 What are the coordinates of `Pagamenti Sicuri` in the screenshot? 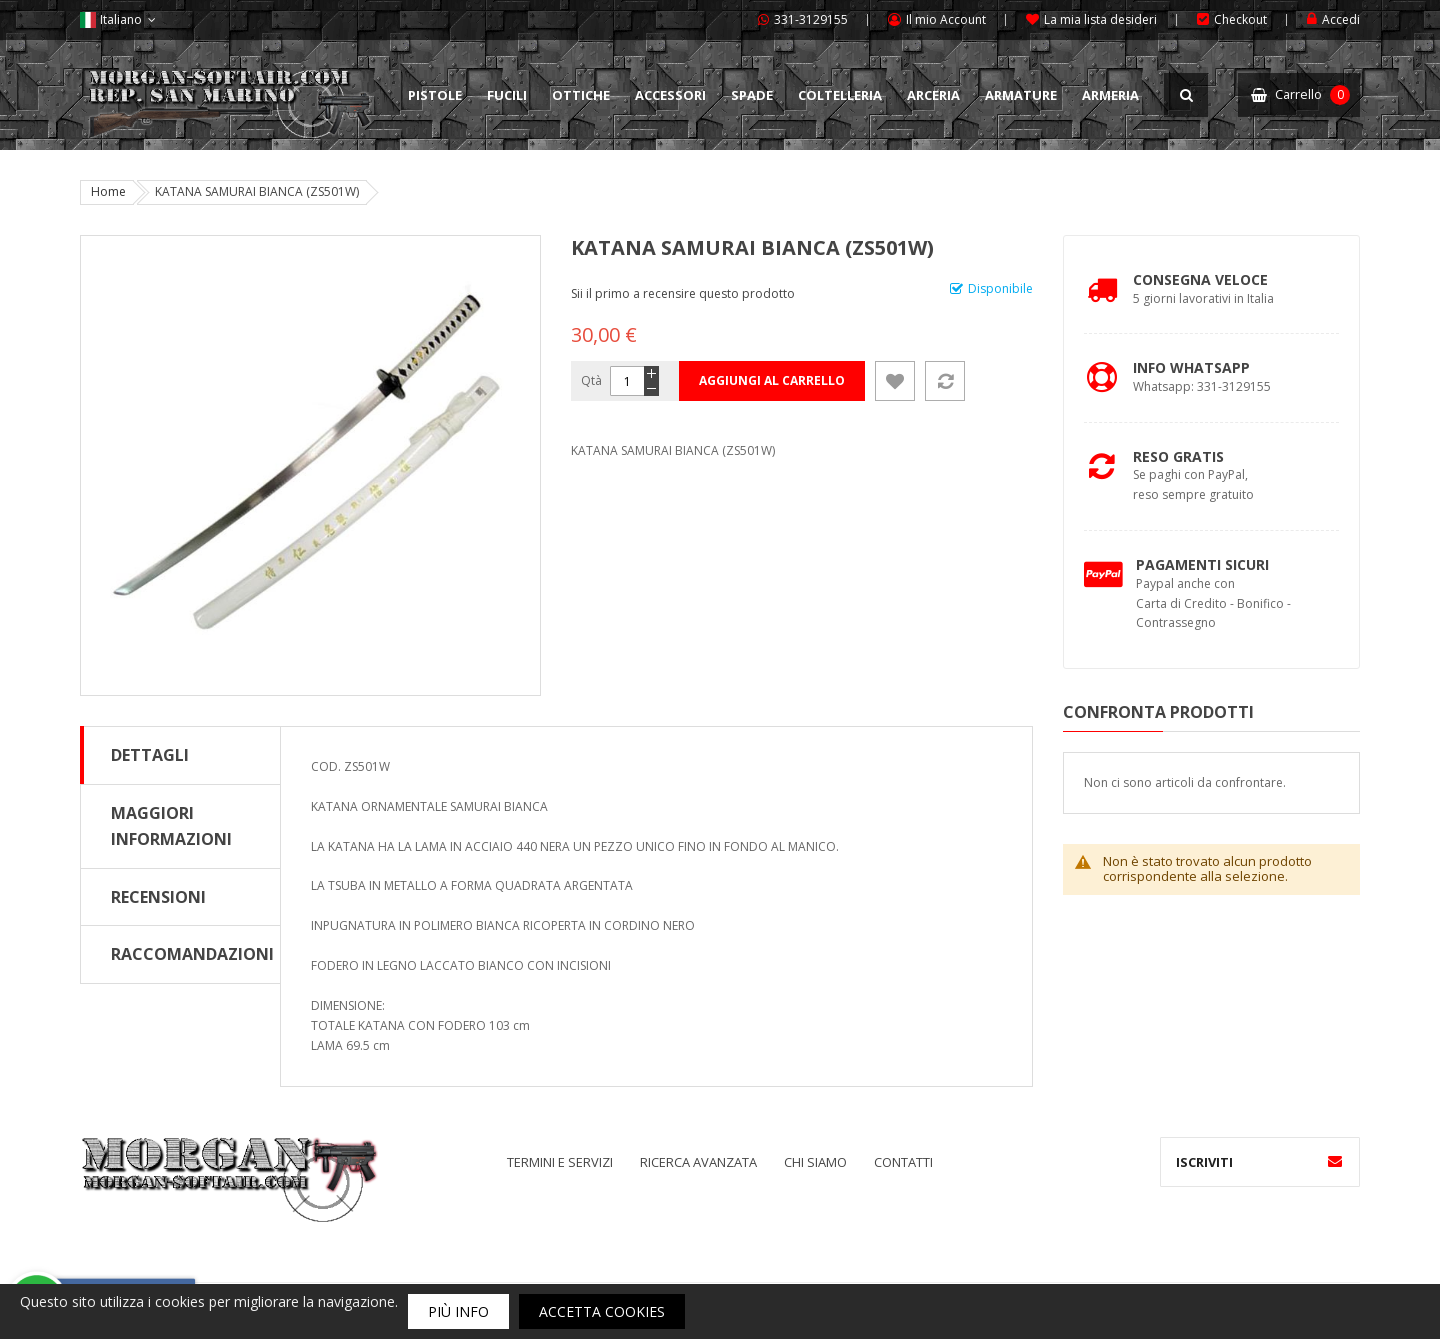 It's located at (1202, 564).